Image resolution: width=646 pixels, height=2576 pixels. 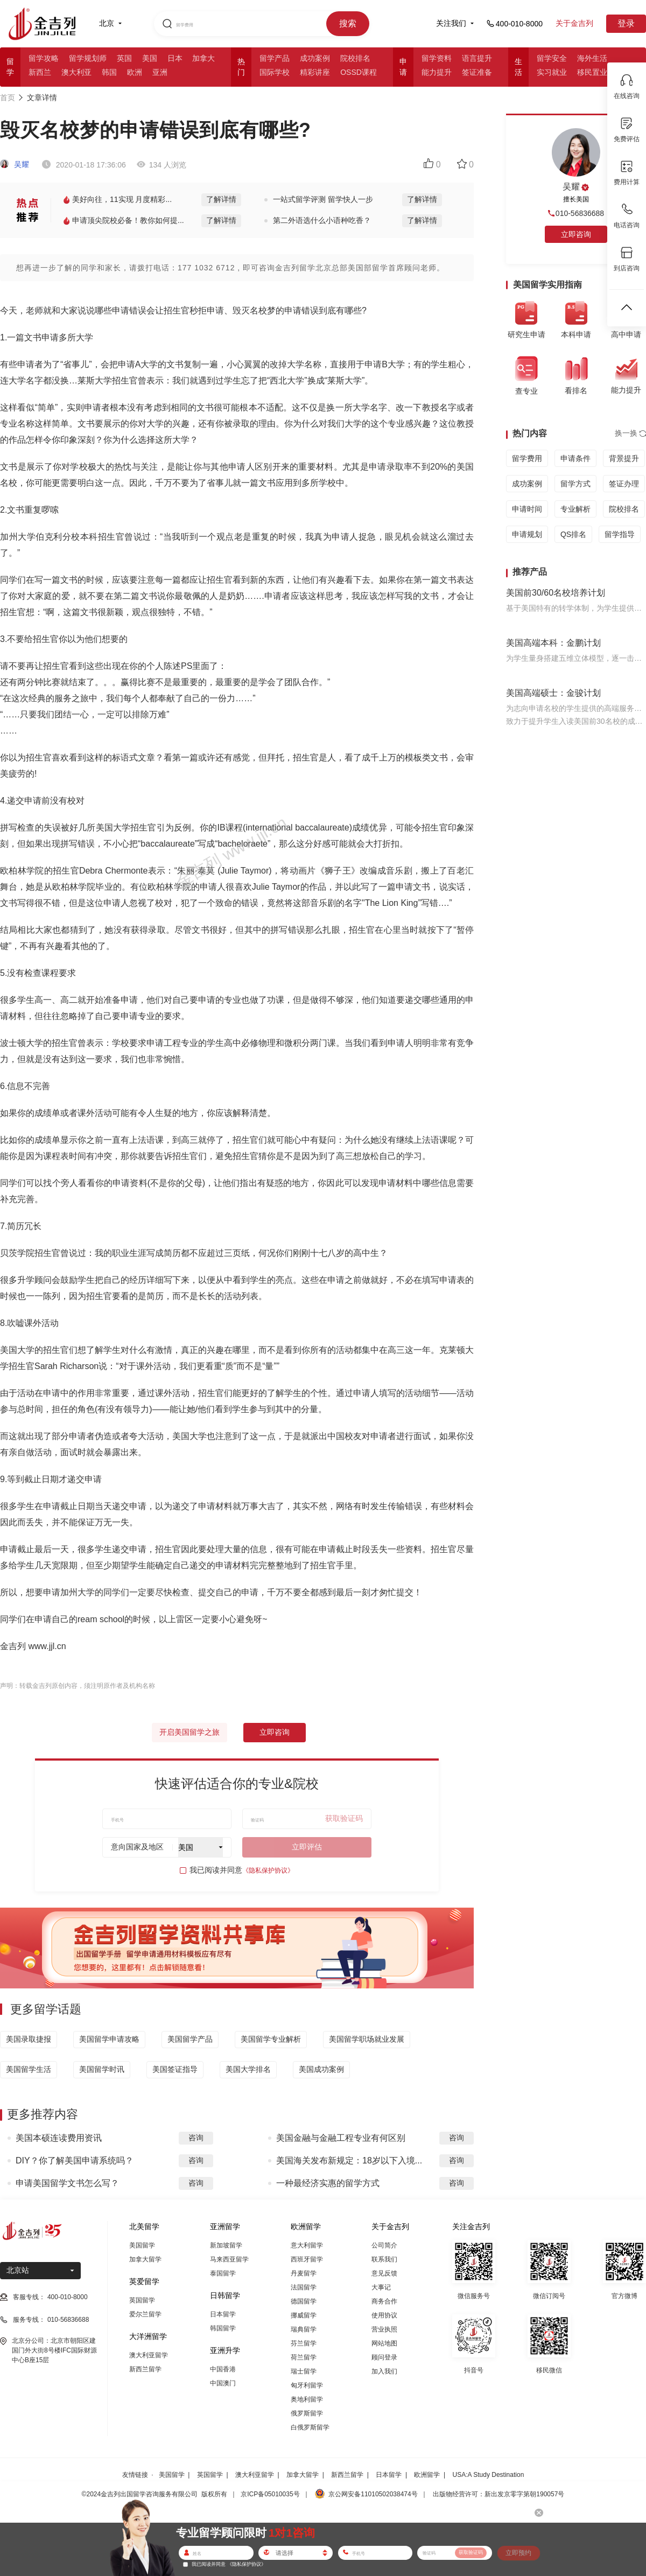 I want to click on 加拿大留学, so click(x=145, y=2259).